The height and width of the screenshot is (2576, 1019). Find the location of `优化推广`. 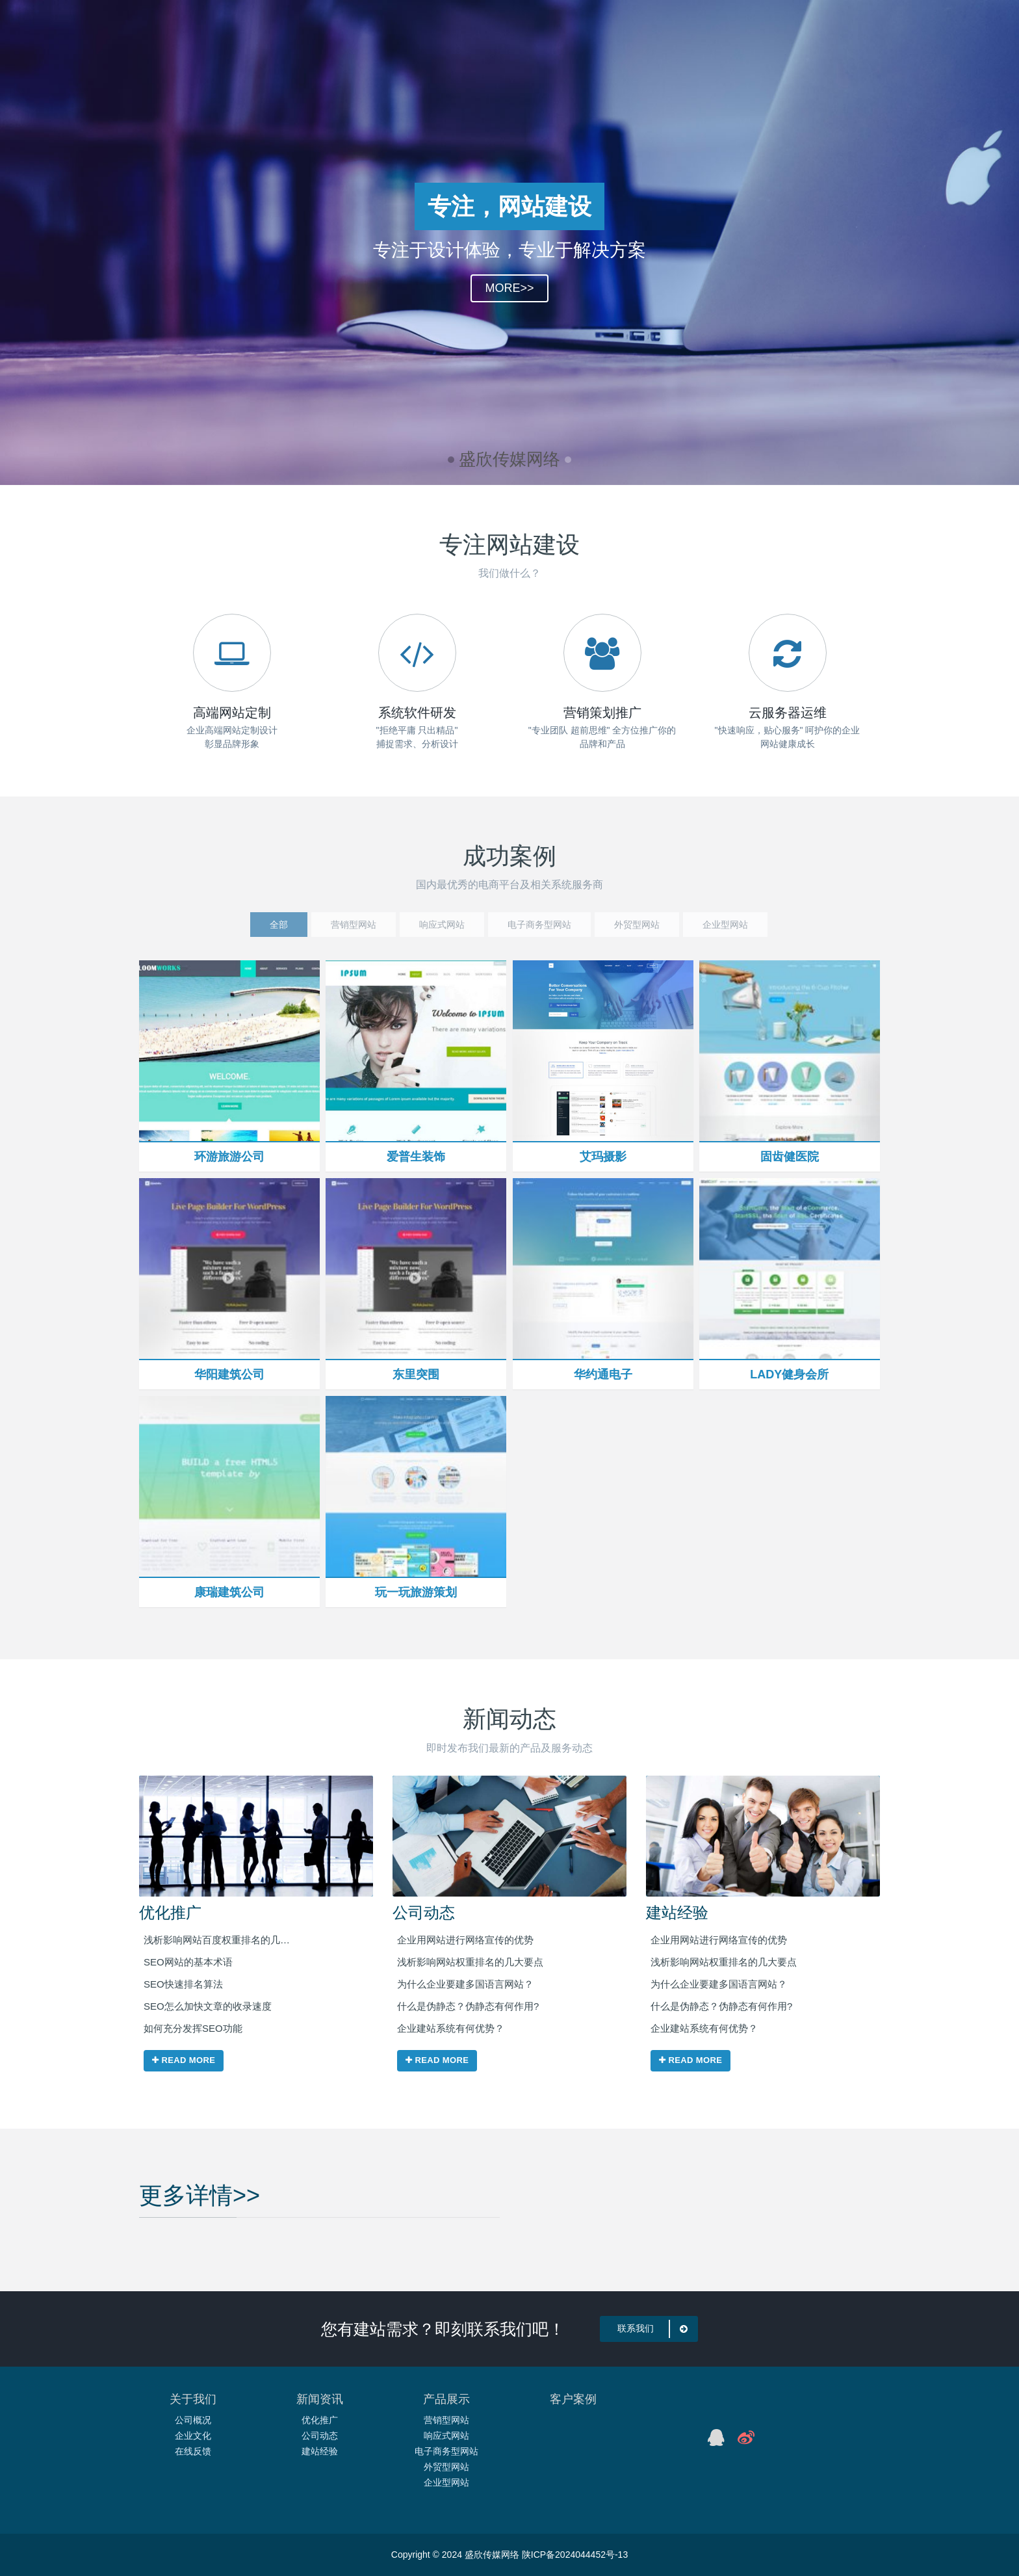

优化推广 is located at coordinates (170, 1912).